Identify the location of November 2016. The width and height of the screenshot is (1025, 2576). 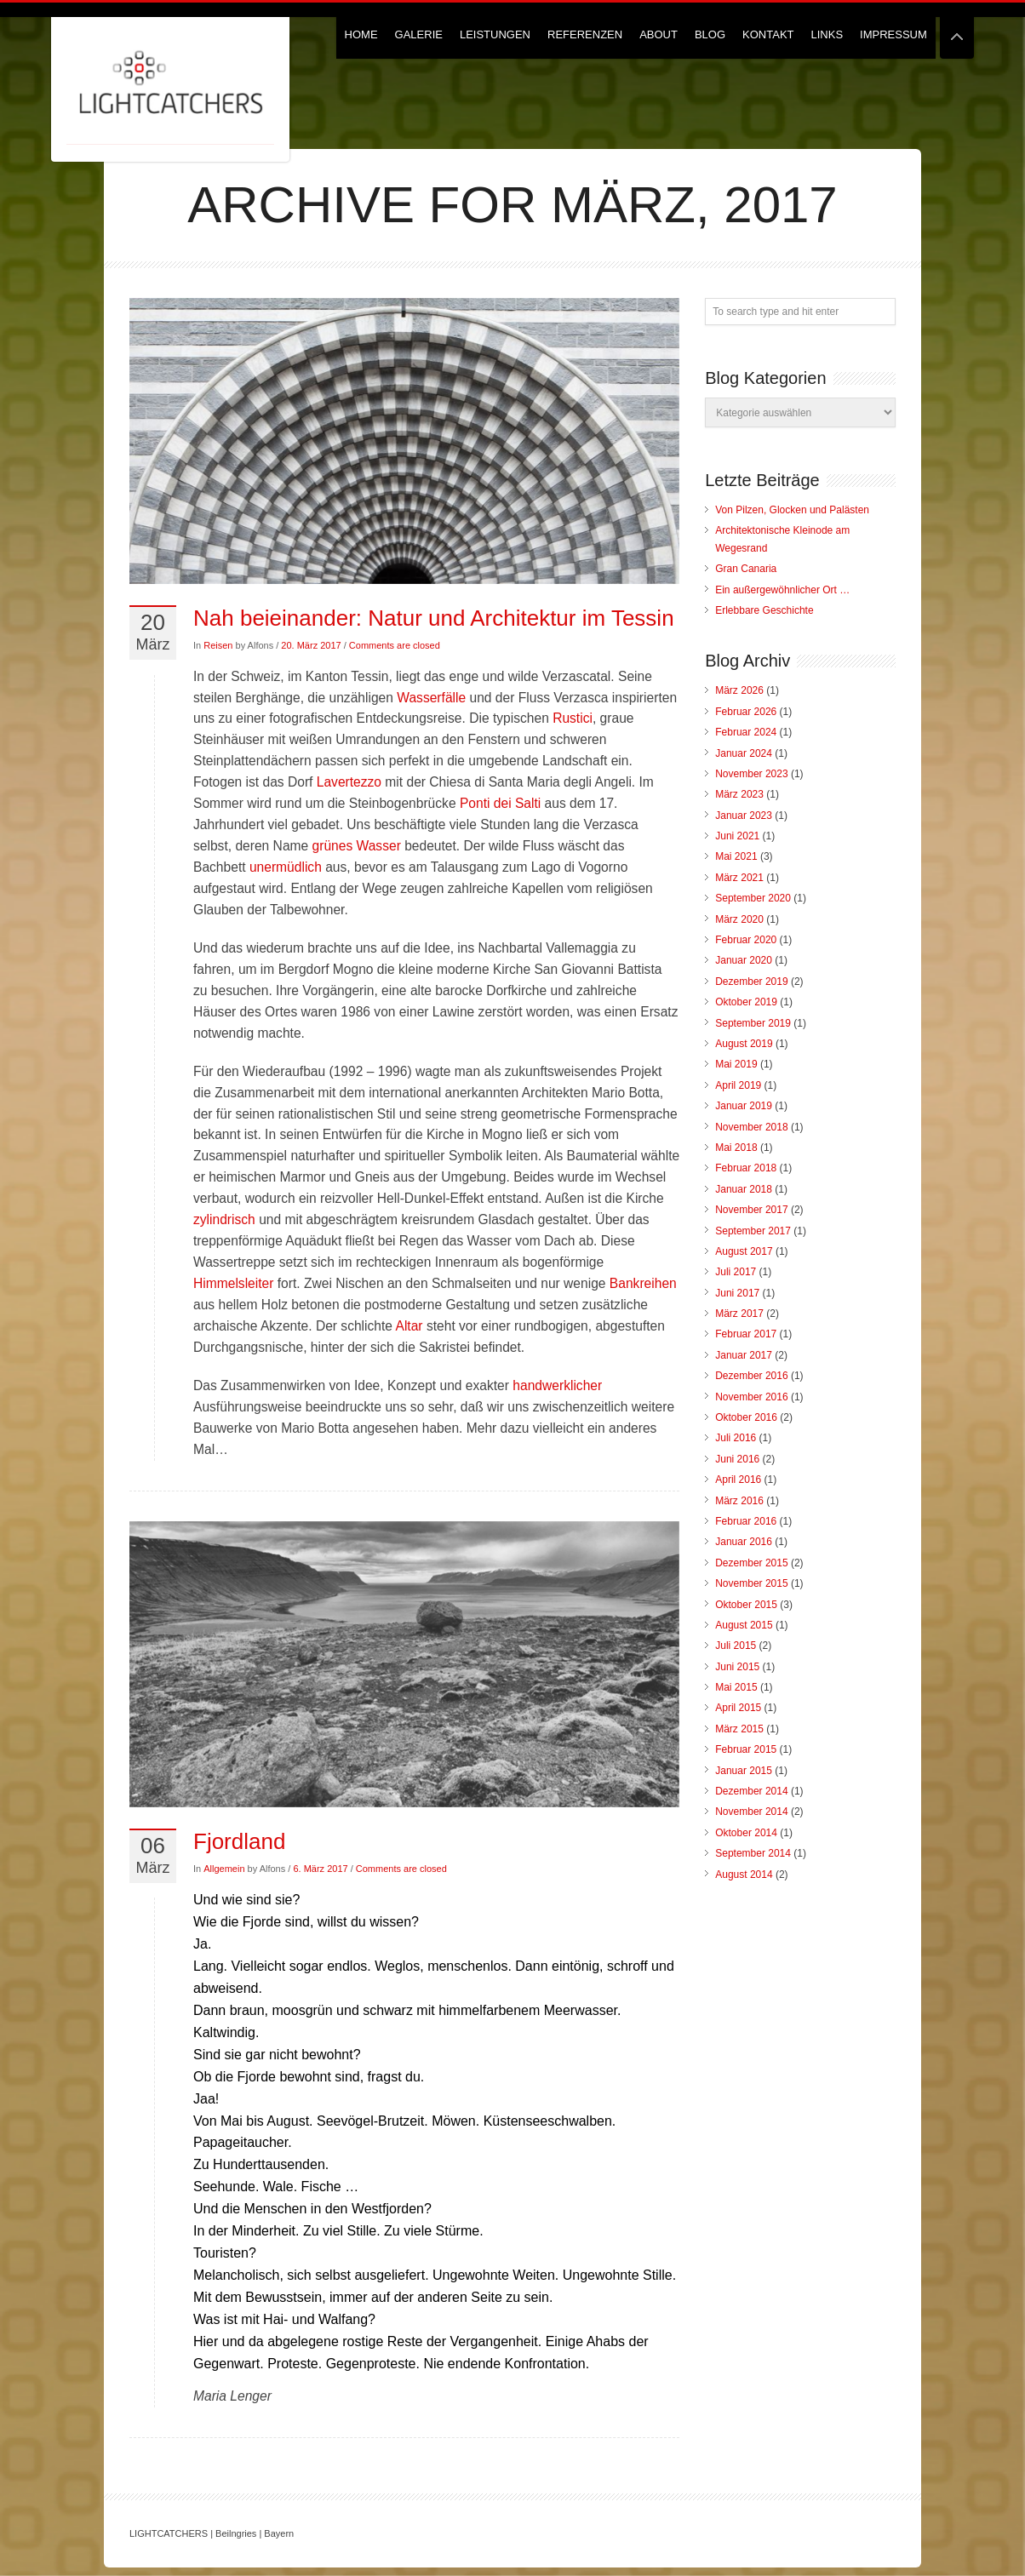
(751, 1397).